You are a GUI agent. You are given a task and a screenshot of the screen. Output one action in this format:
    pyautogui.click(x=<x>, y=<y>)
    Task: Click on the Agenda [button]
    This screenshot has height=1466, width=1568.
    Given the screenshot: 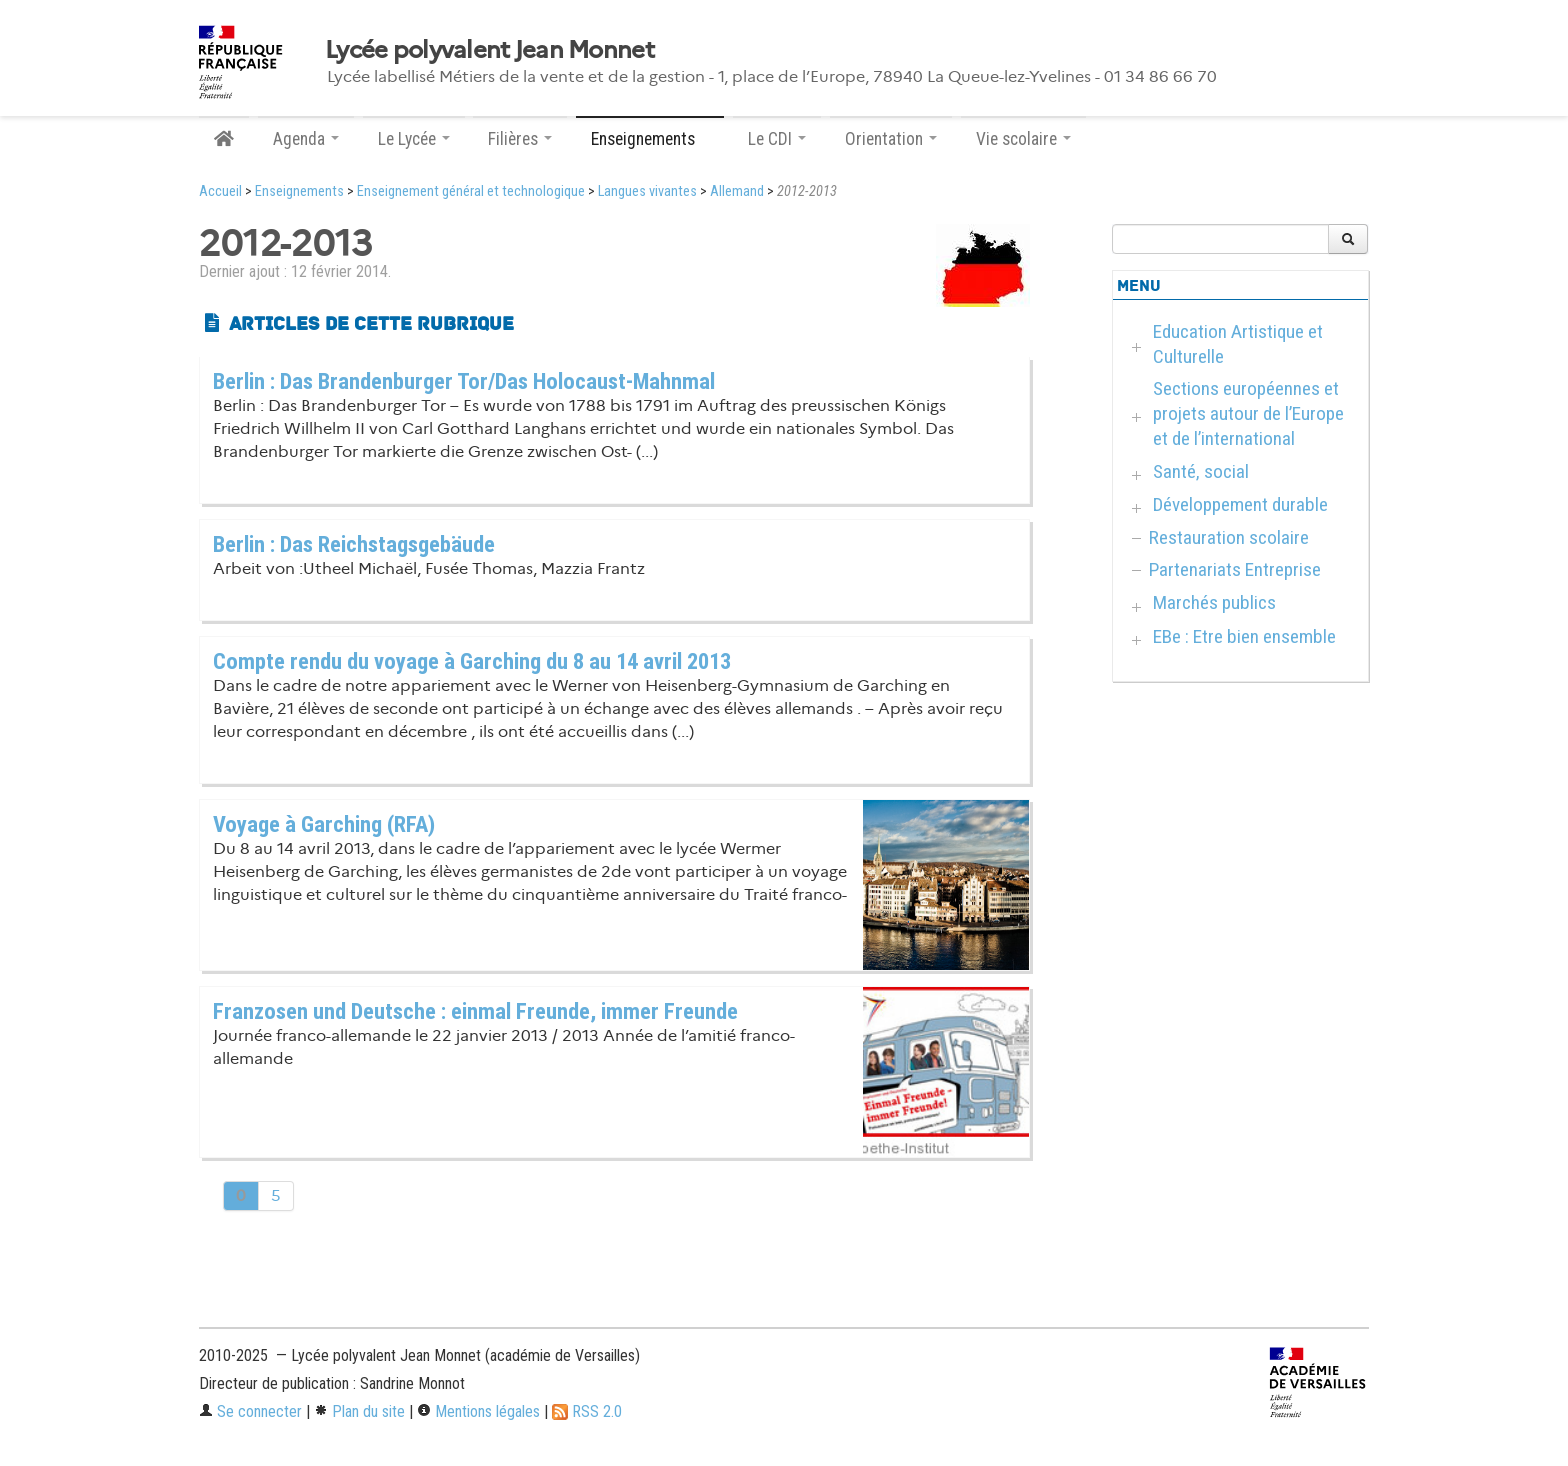 What is the action you would take?
    pyautogui.click(x=306, y=139)
    